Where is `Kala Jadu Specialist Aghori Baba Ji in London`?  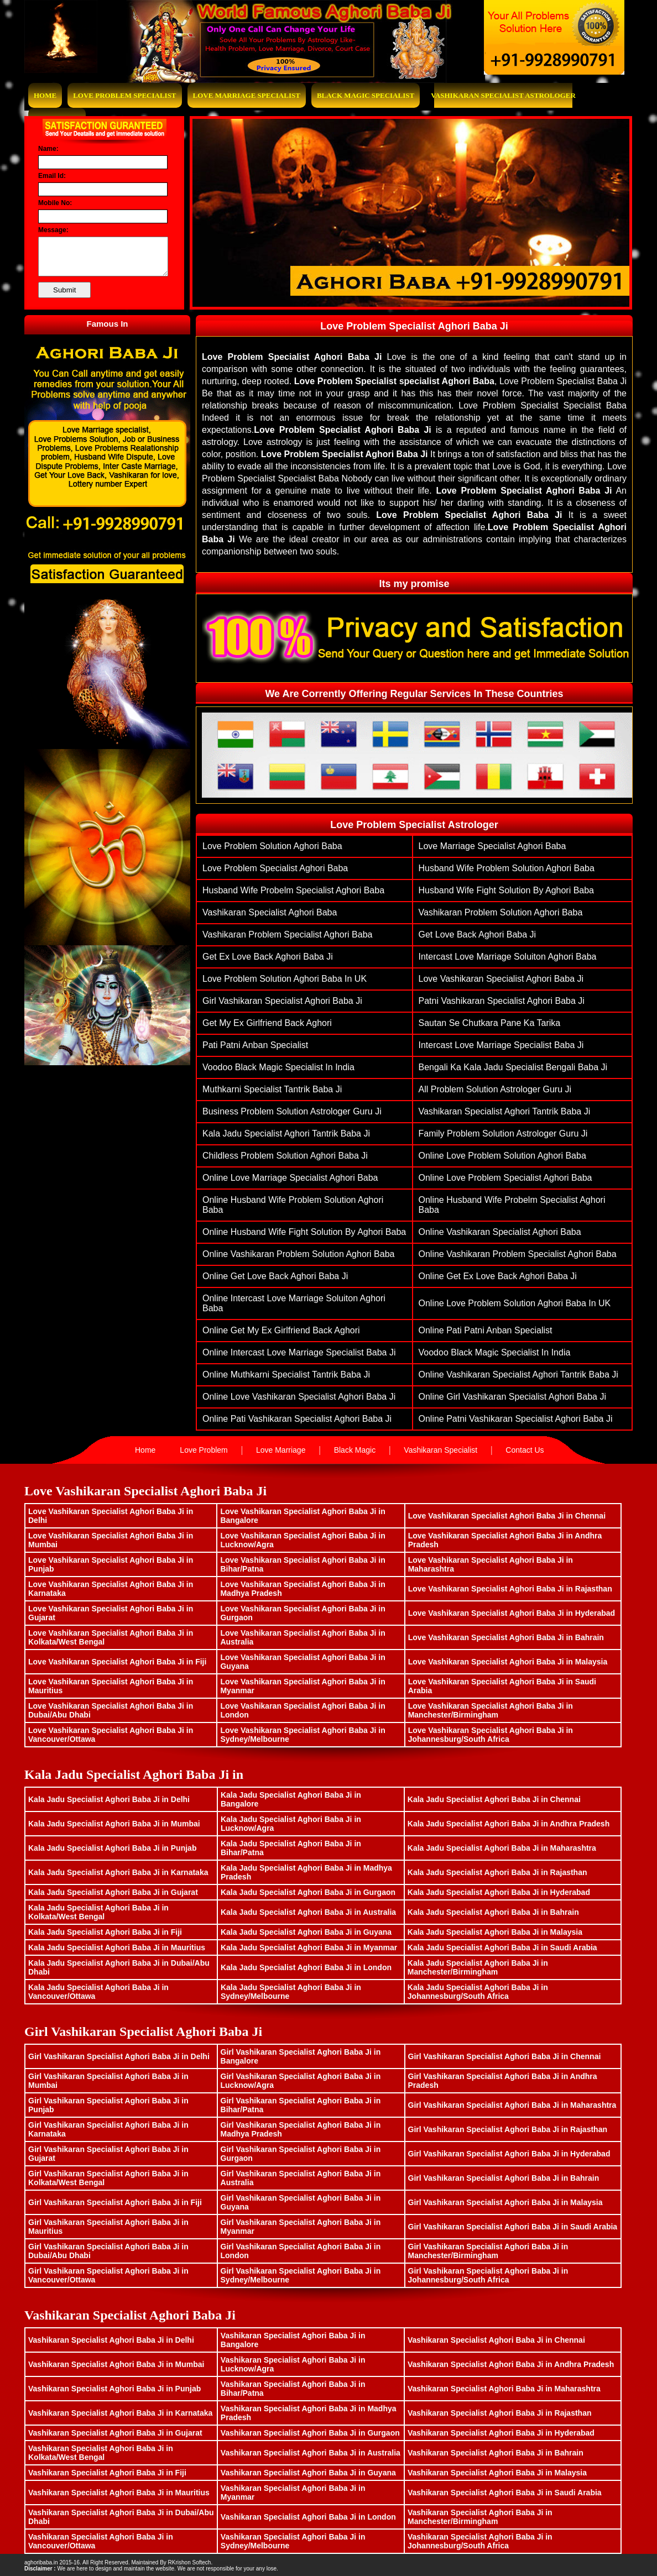 Kala Jadu Specialist Aghori Baba Ji in London is located at coordinates (306, 1967).